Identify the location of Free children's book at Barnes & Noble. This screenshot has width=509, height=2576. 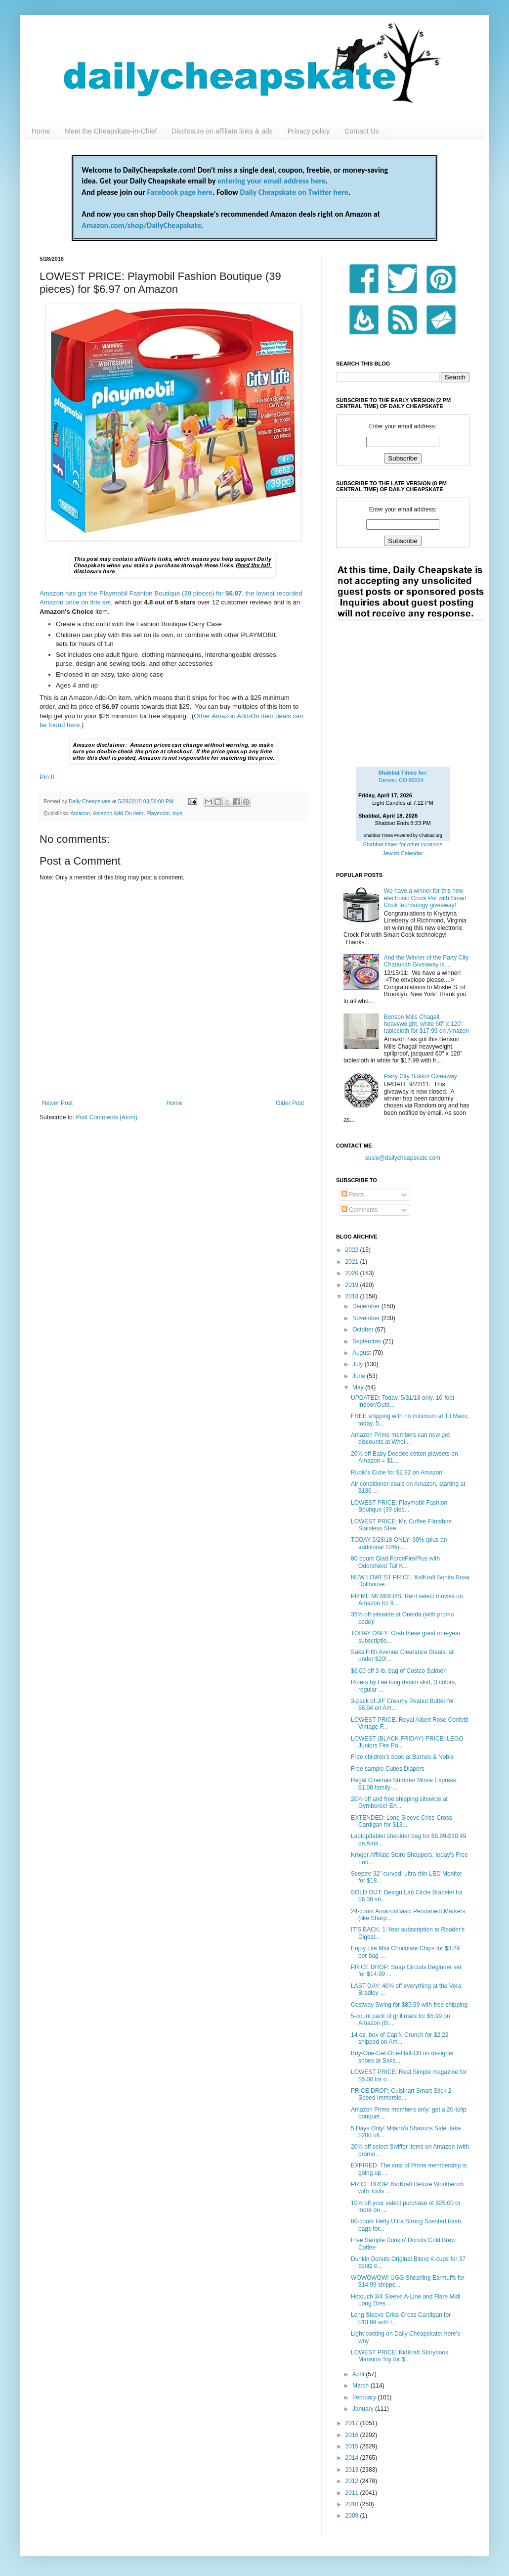
(402, 1756).